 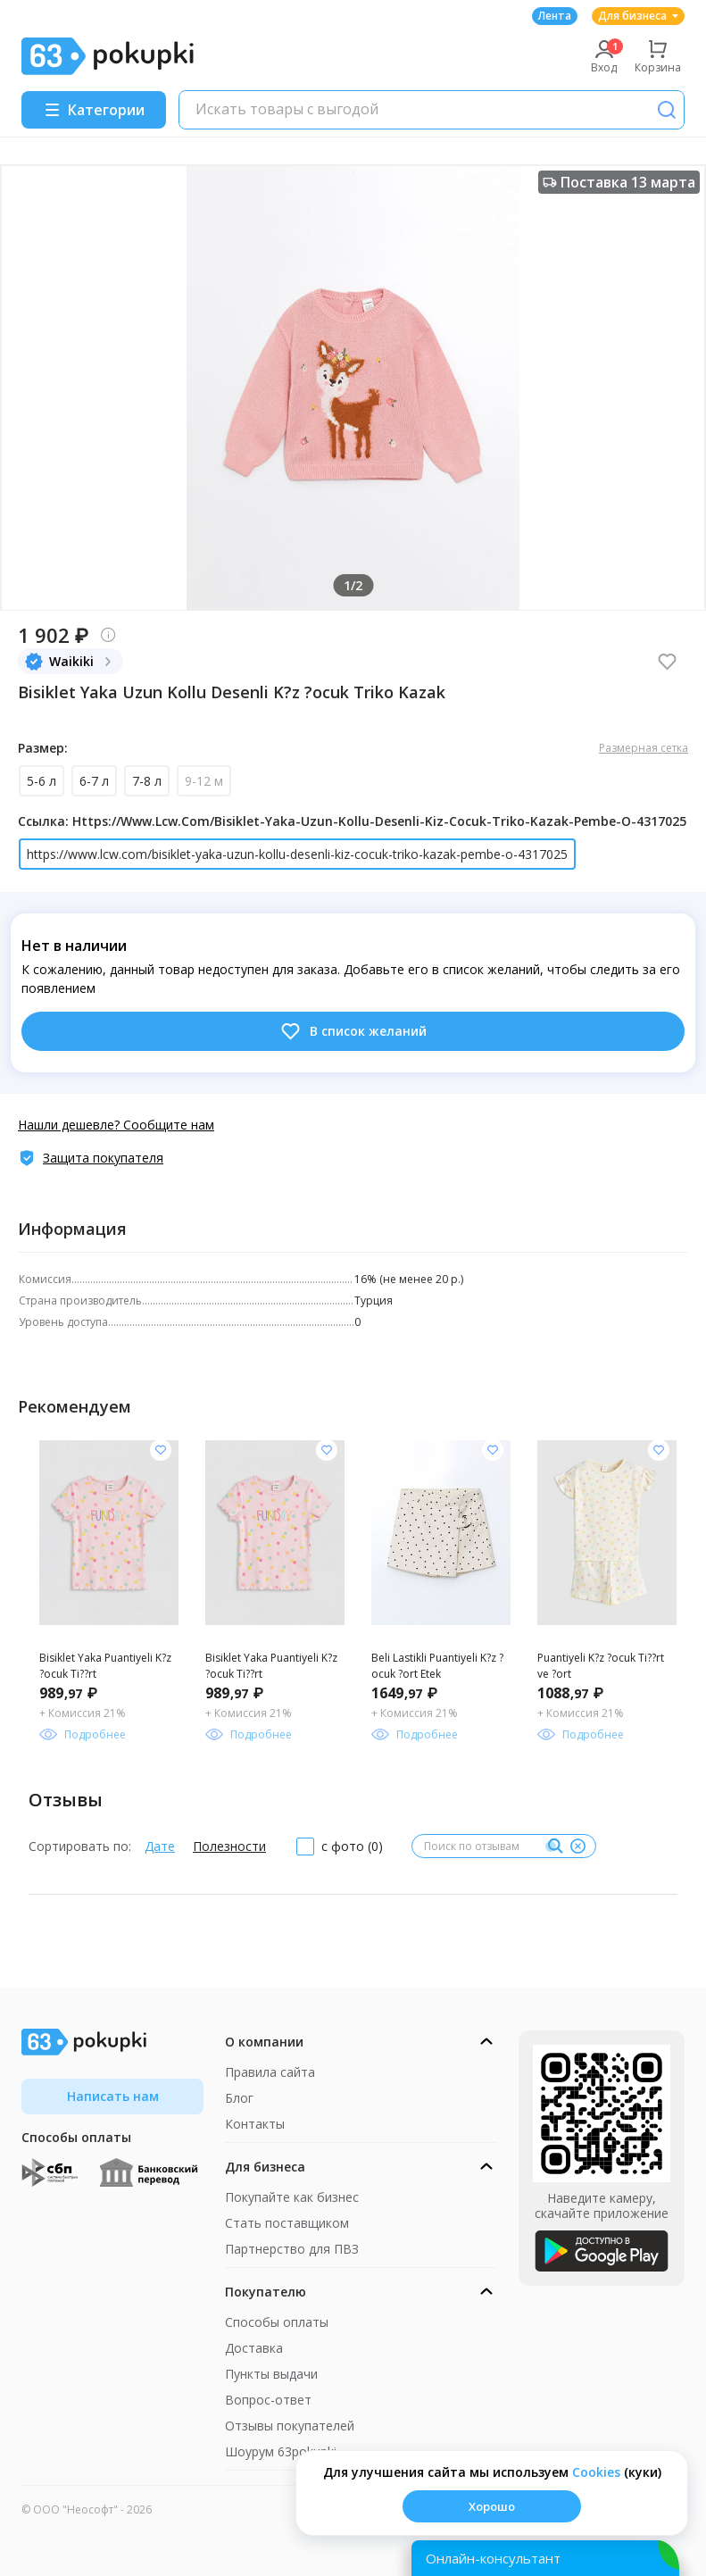 What do you see at coordinates (554, 15) in the screenshot?
I see `Лента` at bounding box center [554, 15].